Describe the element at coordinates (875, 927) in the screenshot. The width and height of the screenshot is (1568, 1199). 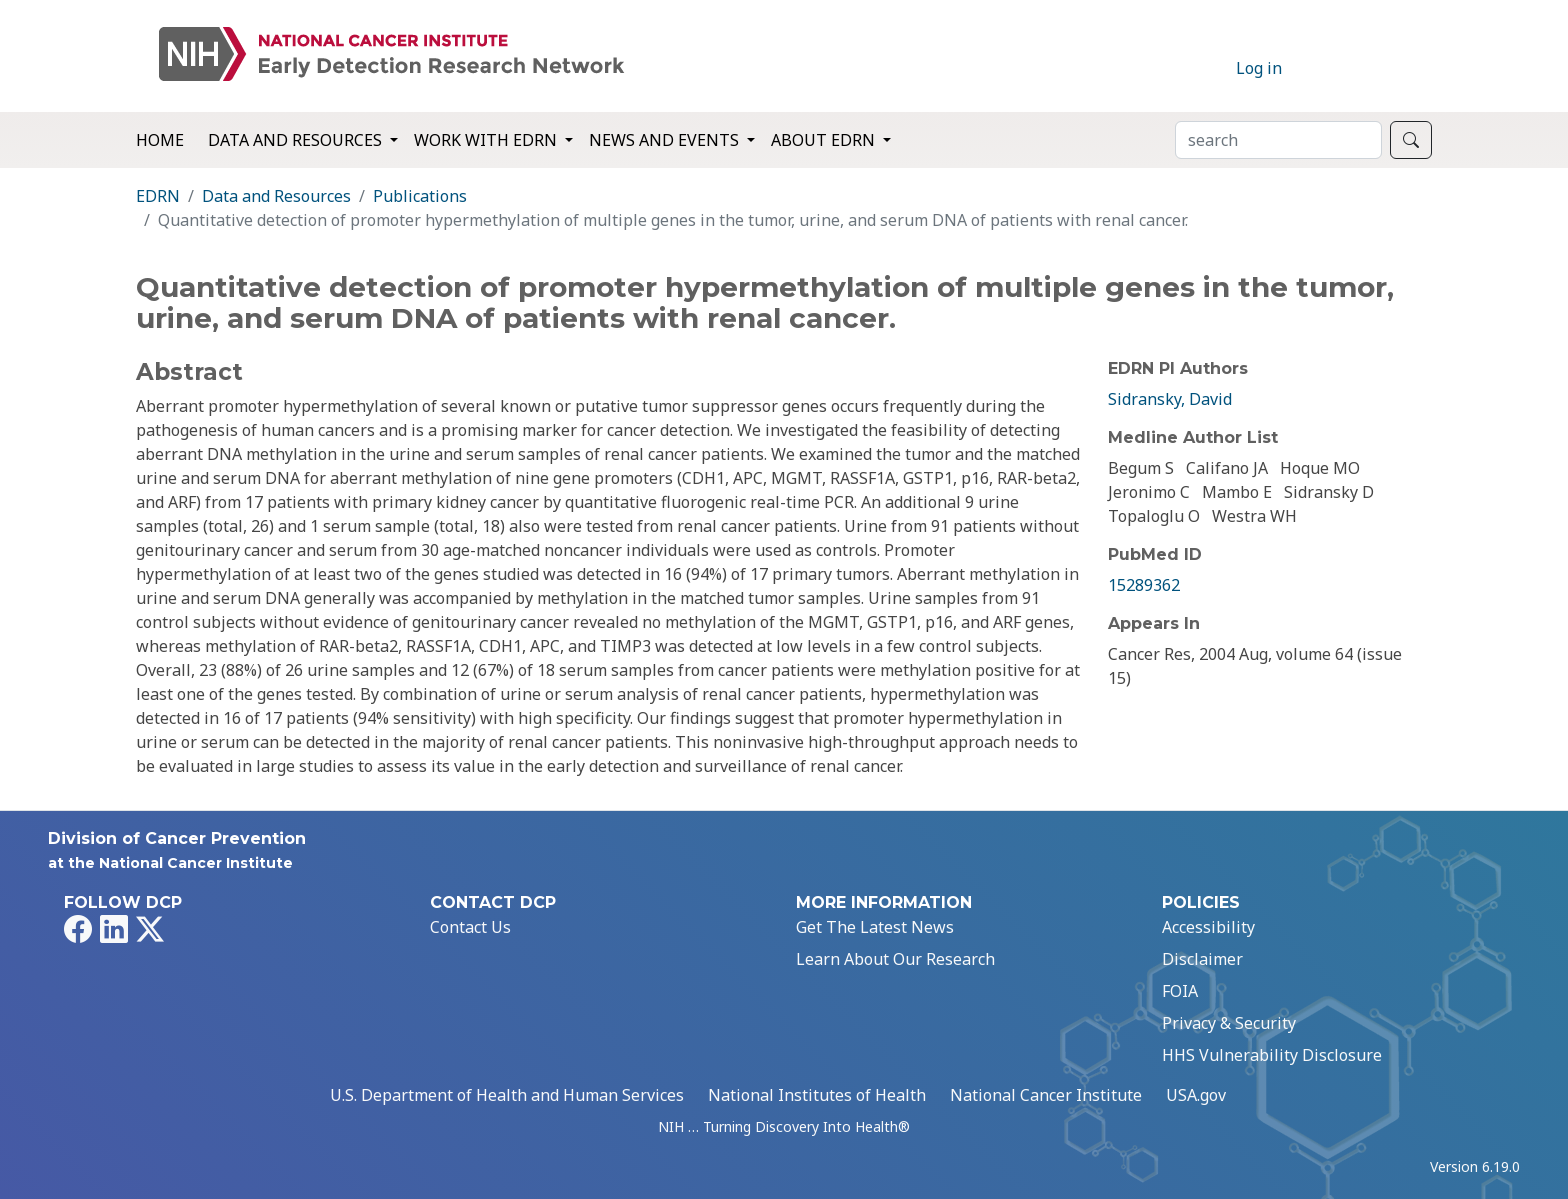
I see `Get The Latest News` at that location.